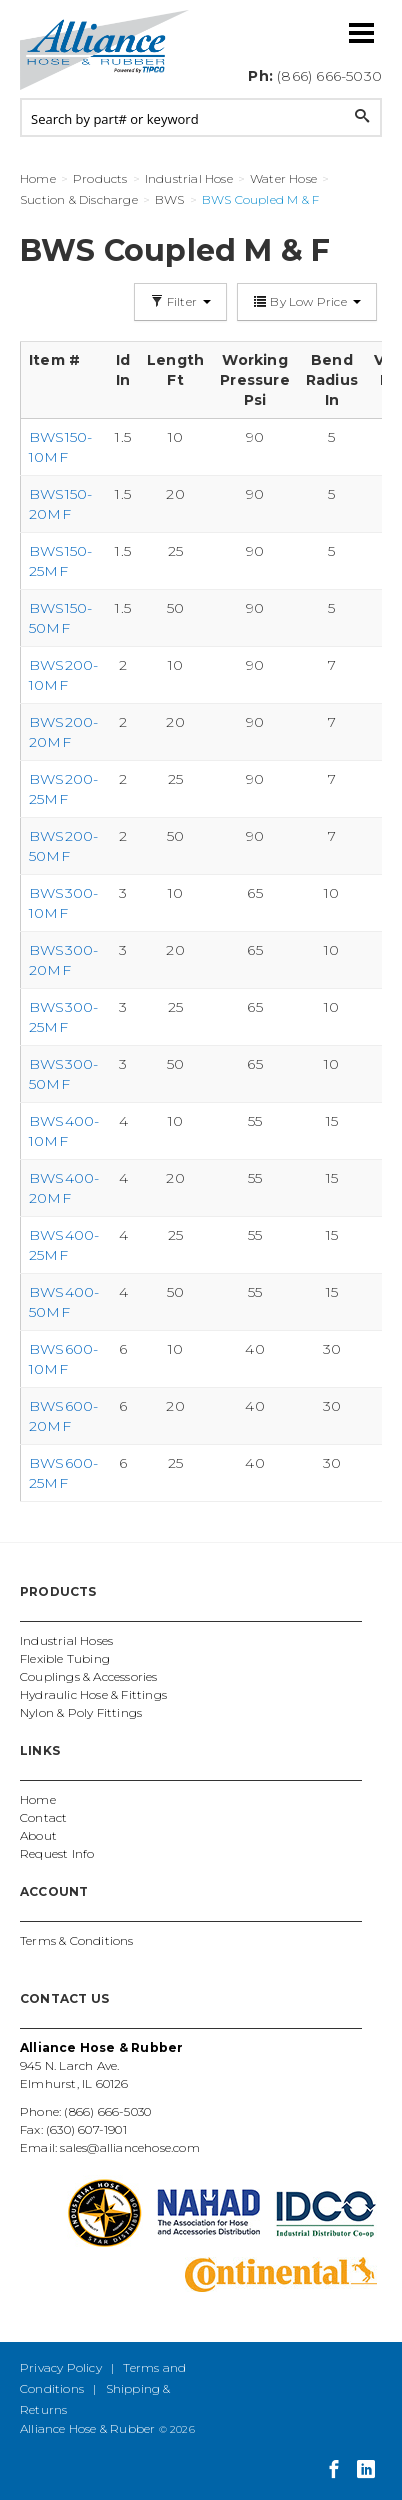 The height and width of the screenshot is (2500, 402). Describe the element at coordinates (61, 2367) in the screenshot. I see `Privacy Policy` at that location.